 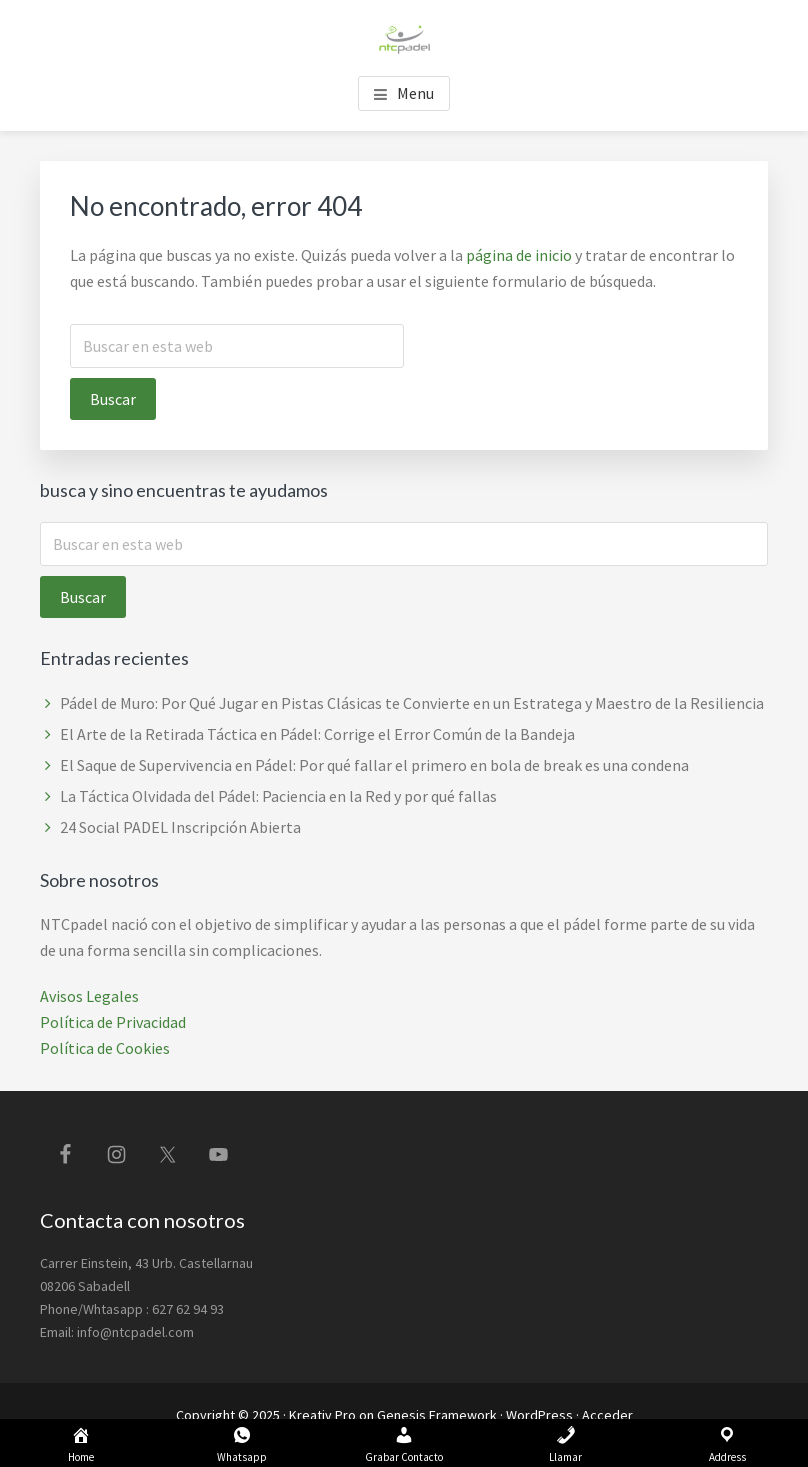 What do you see at coordinates (105, 1048) in the screenshot?
I see `Política de Cookies` at bounding box center [105, 1048].